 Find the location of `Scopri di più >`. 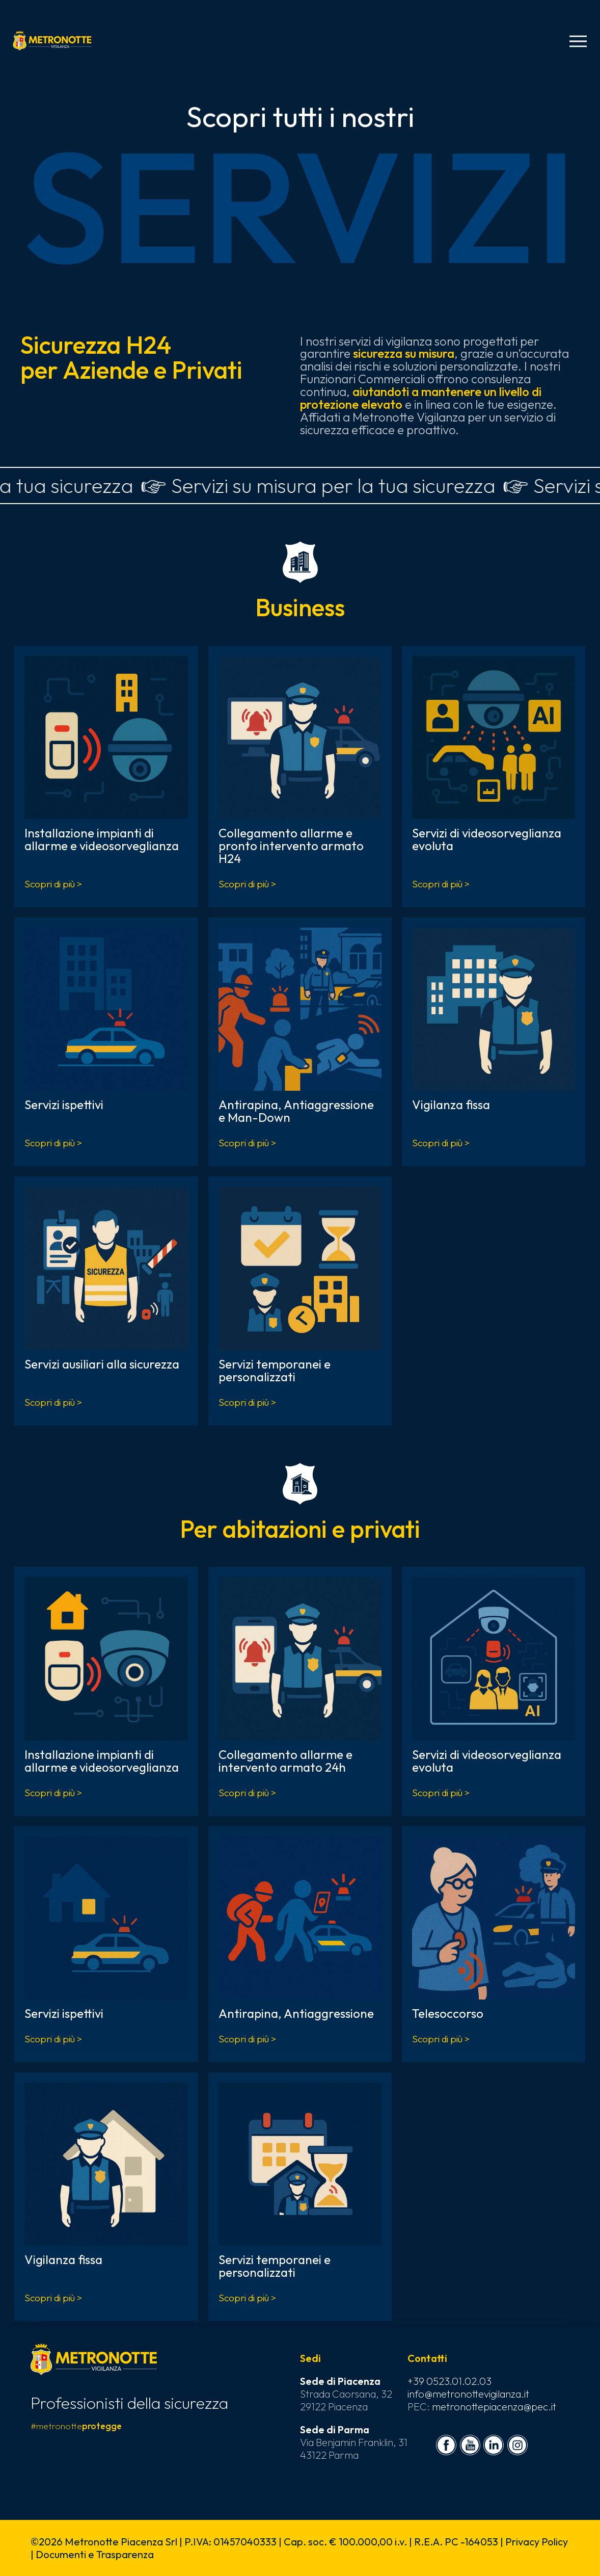

Scopri di più > is located at coordinates (53, 884).